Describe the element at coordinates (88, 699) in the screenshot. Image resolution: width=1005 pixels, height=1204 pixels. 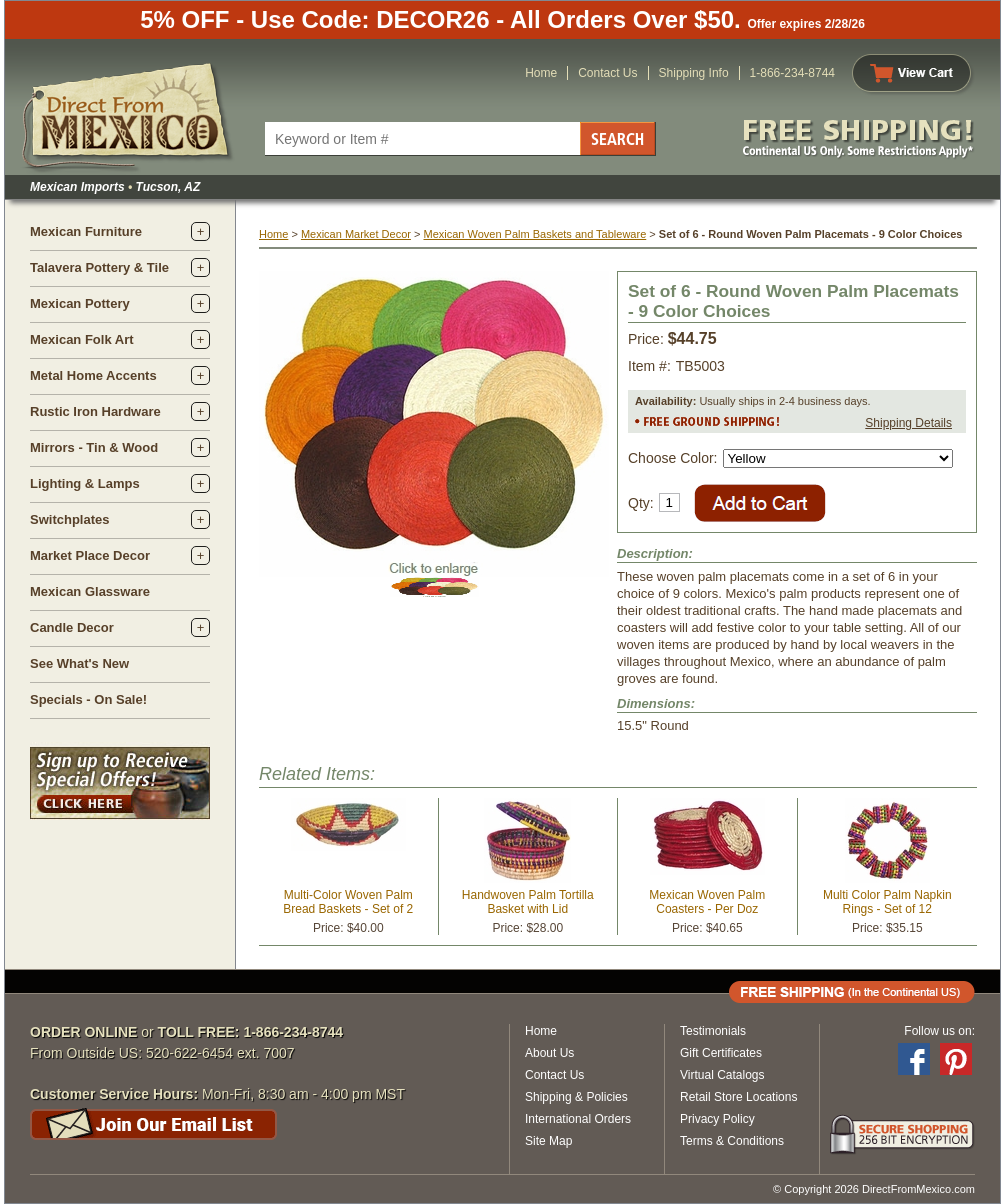
I see `Specials - On Sale!` at that location.